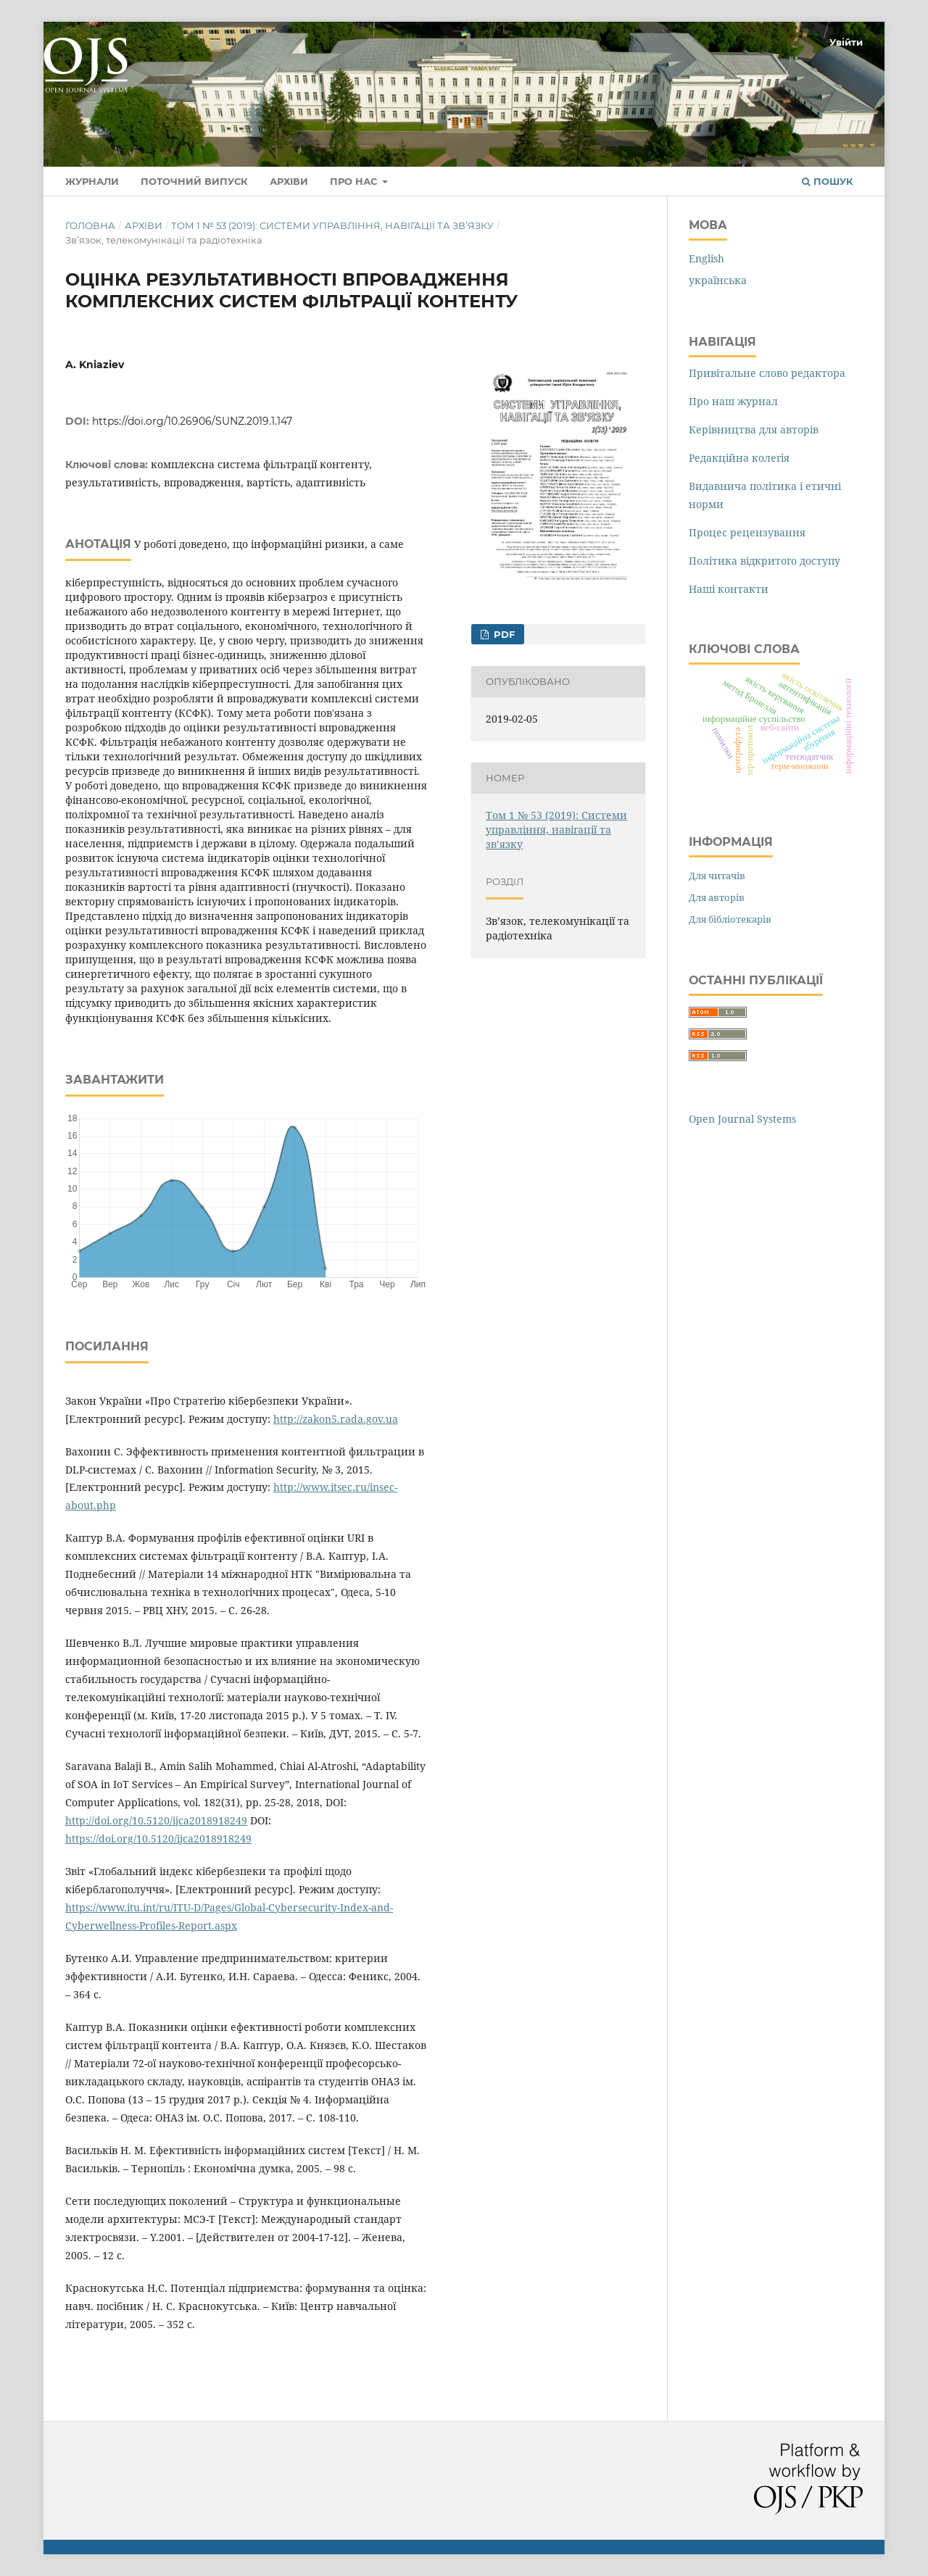  Describe the element at coordinates (754, 429) in the screenshot. I see `Керівництва для авторів` at that location.